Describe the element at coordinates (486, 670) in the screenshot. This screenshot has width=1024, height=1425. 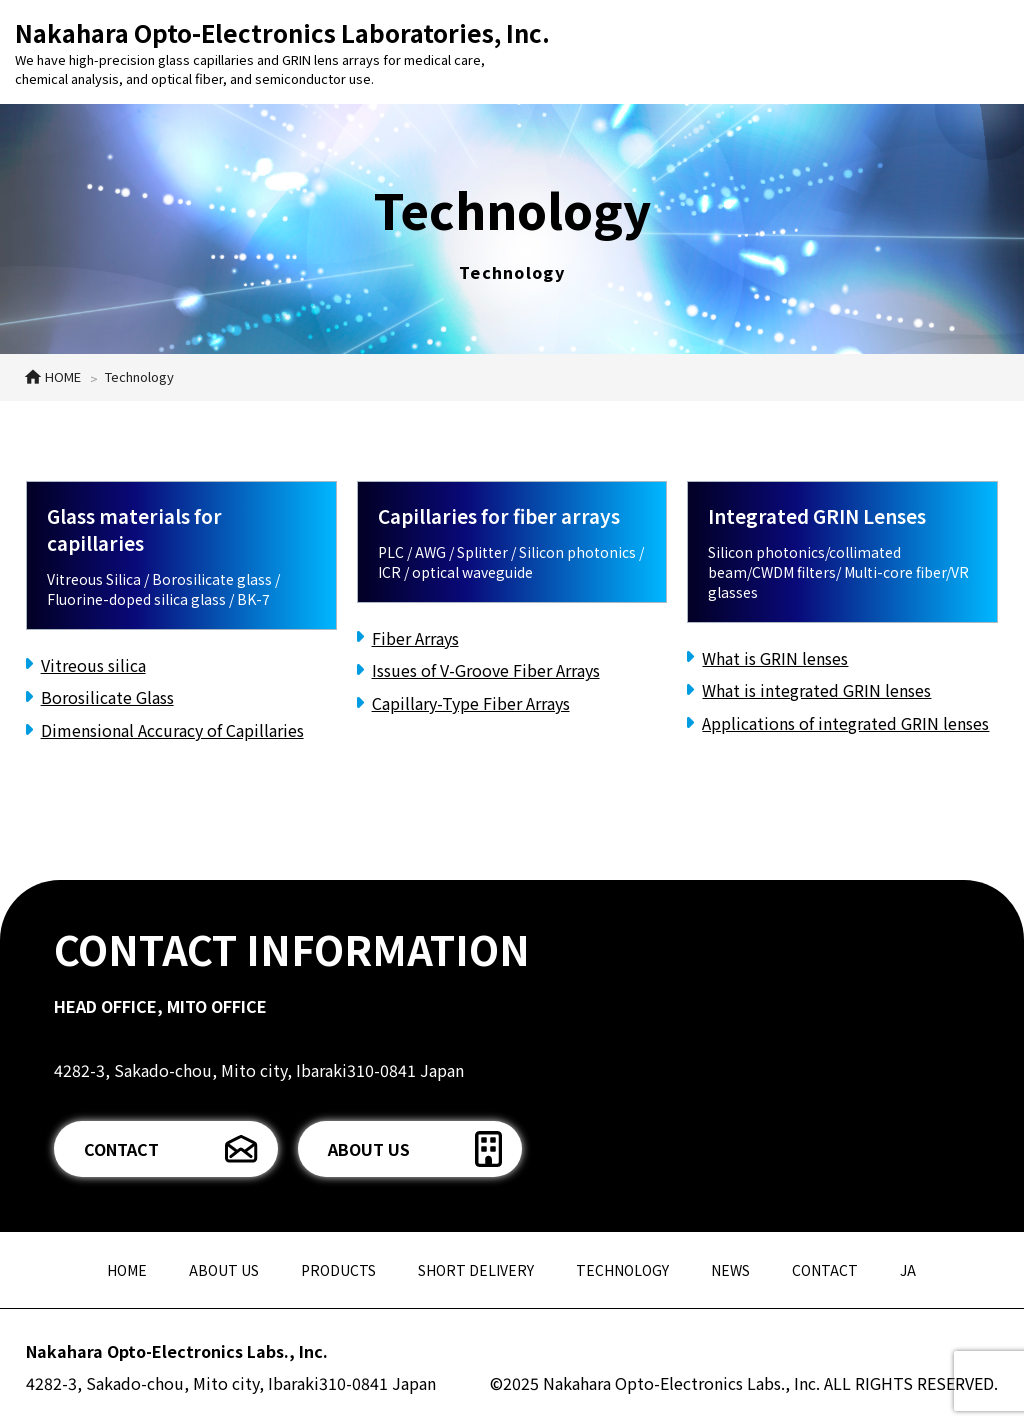
I see `Issues of V-Groove Fiber Arrays` at that location.